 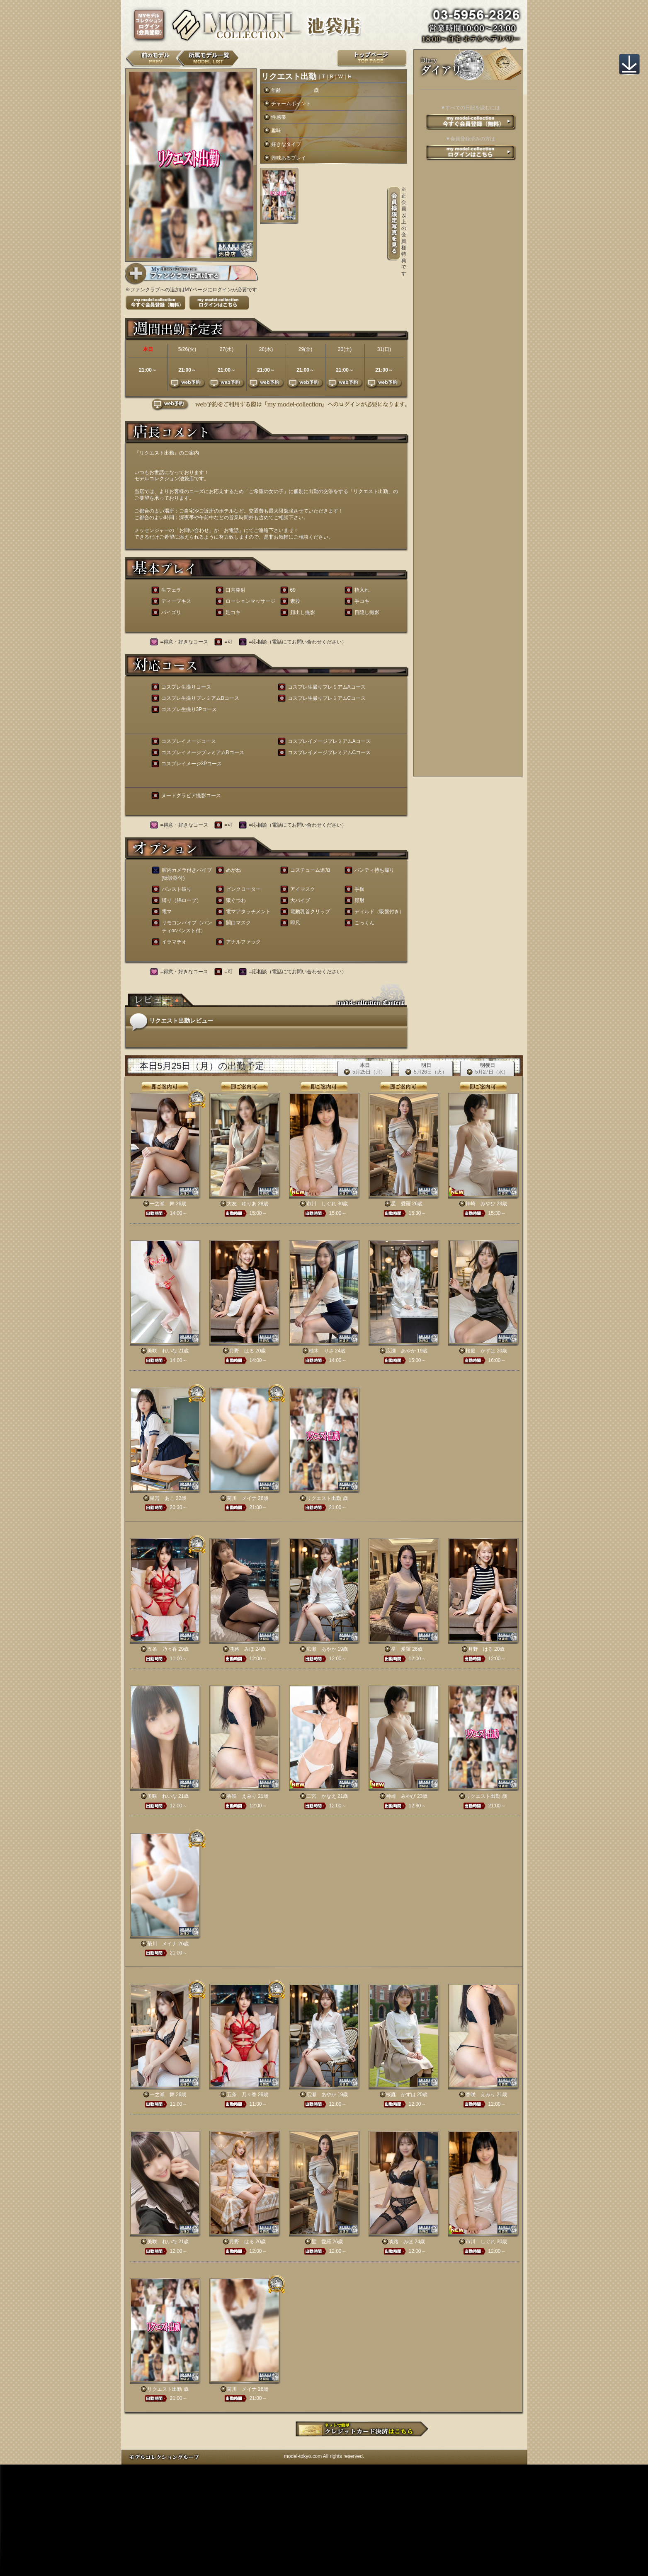 What do you see at coordinates (401, 1204) in the screenshot?
I see `星 愛羅` at bounding box center [401, 1204].